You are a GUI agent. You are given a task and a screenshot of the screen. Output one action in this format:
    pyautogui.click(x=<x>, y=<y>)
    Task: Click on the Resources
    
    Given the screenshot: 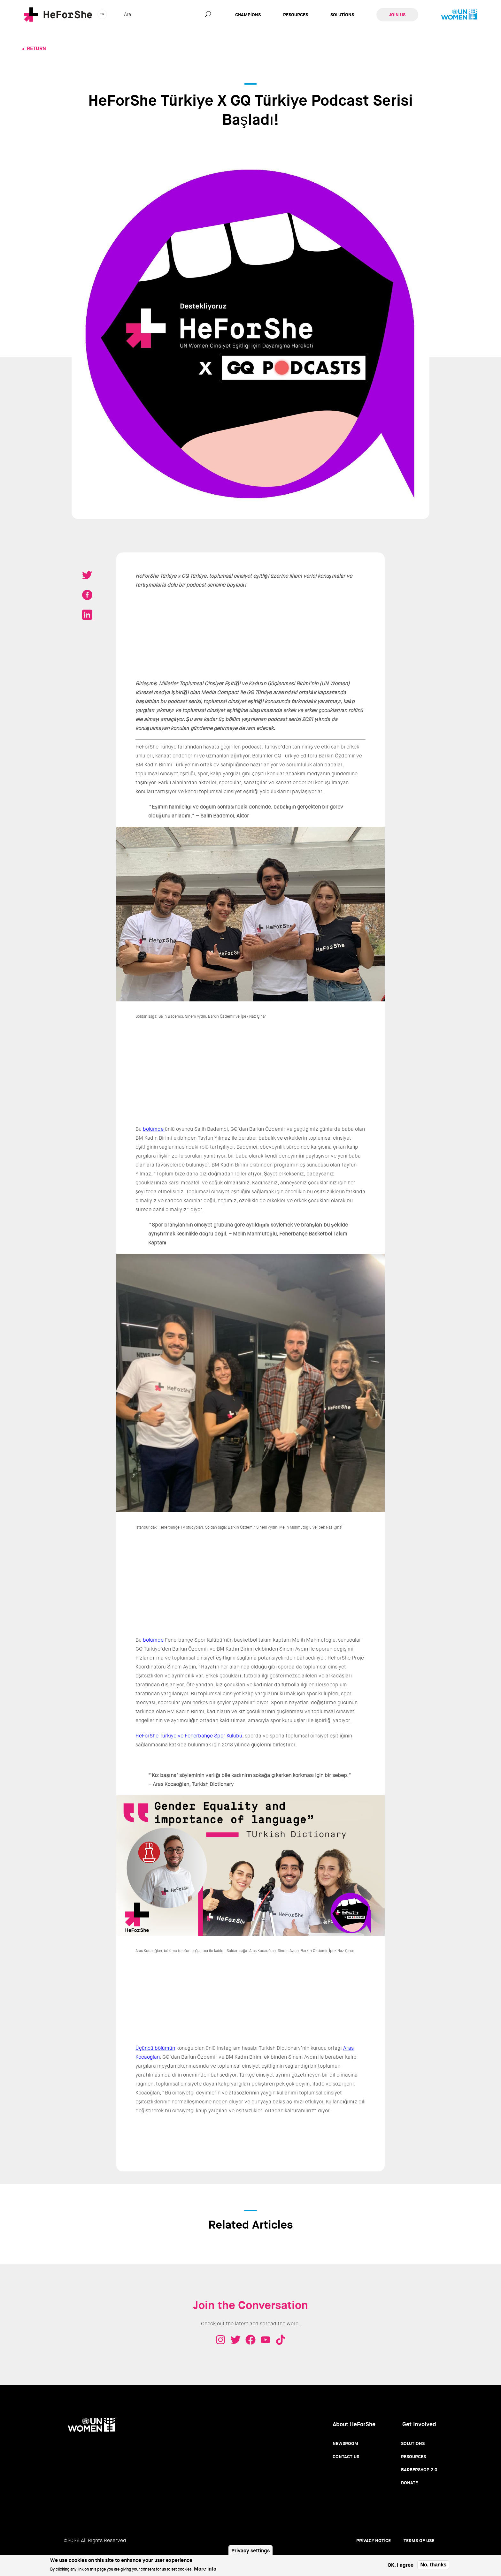 What is the action you would take?
    pyautogui.click(x=295, y=15)
    